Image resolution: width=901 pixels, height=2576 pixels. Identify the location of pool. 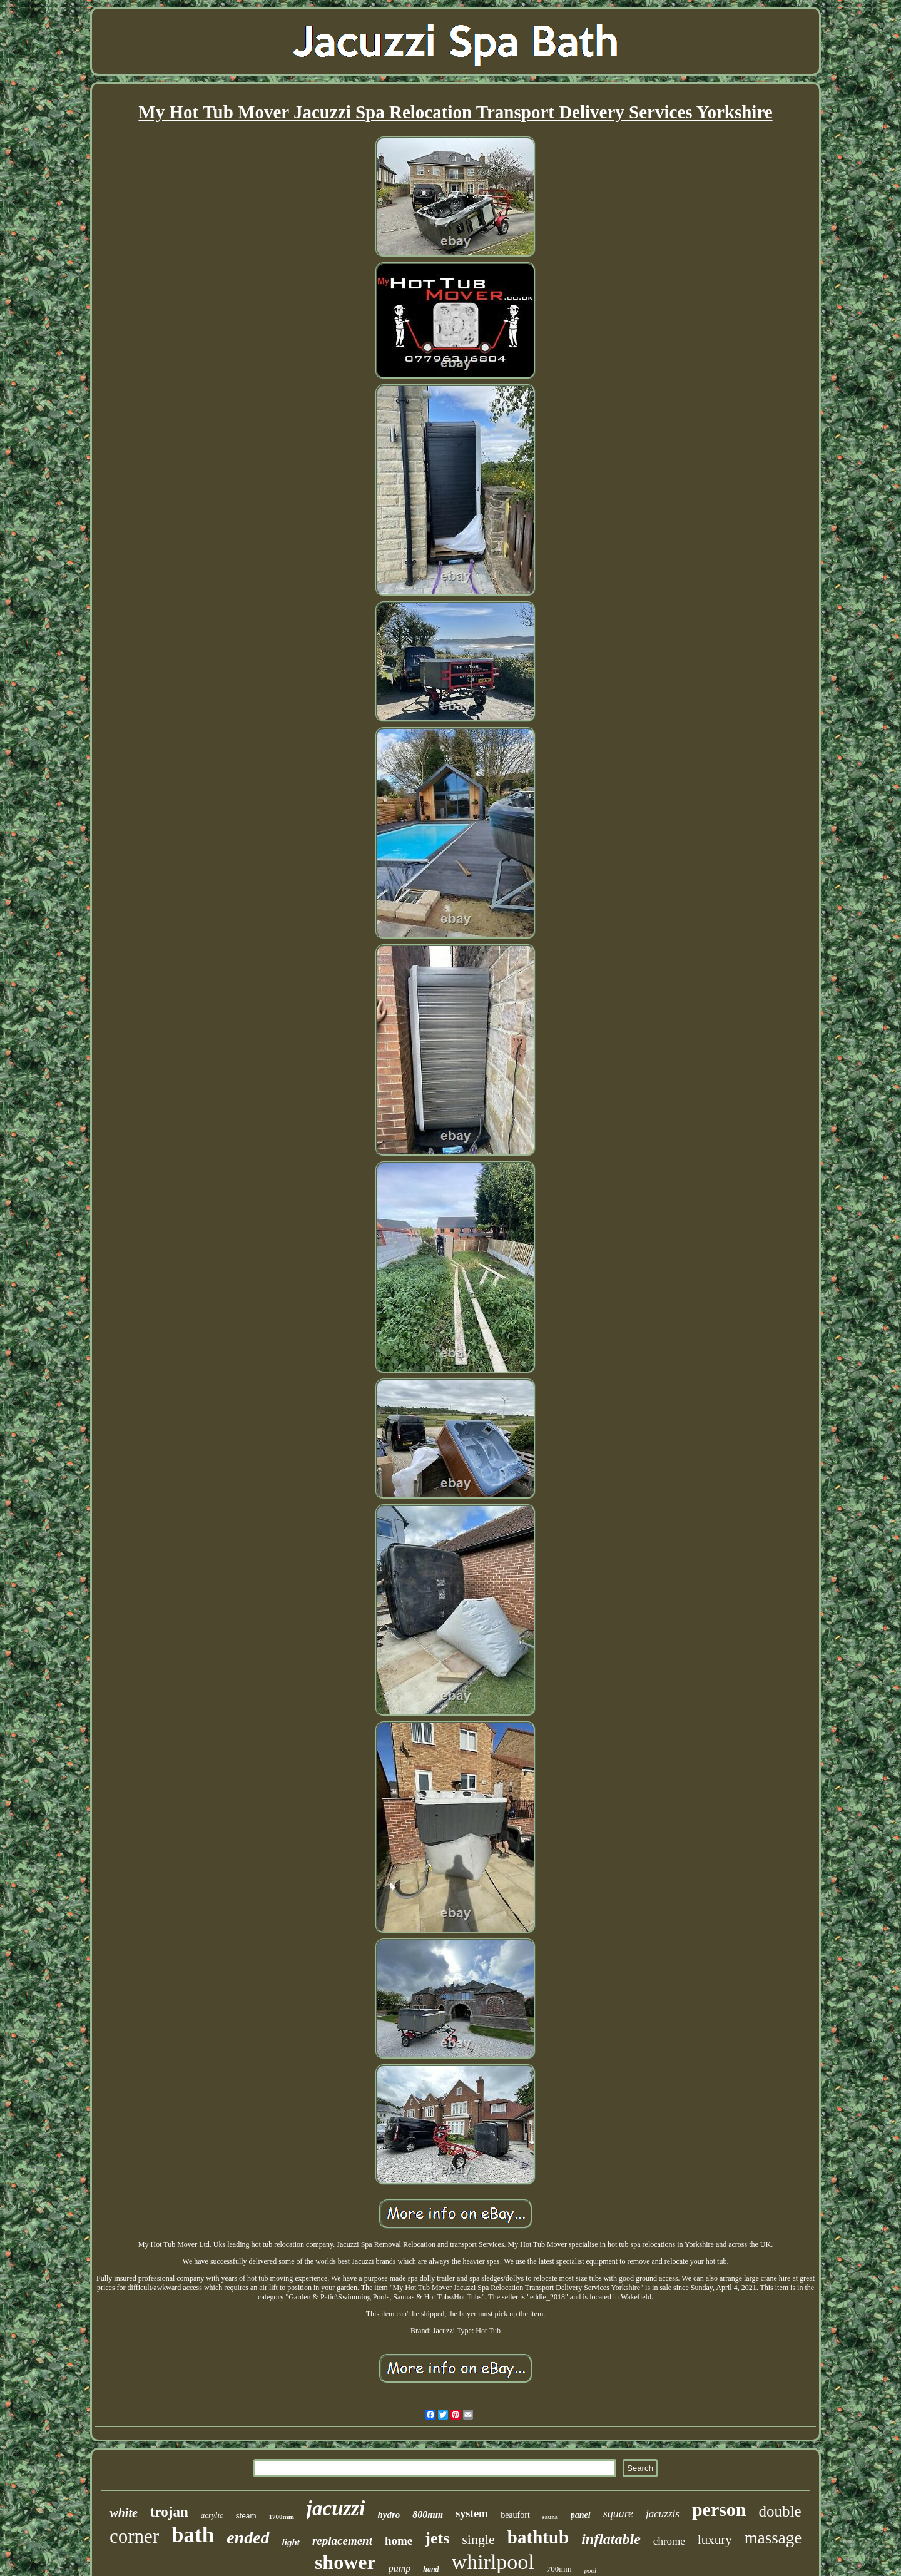
(590, 2570).